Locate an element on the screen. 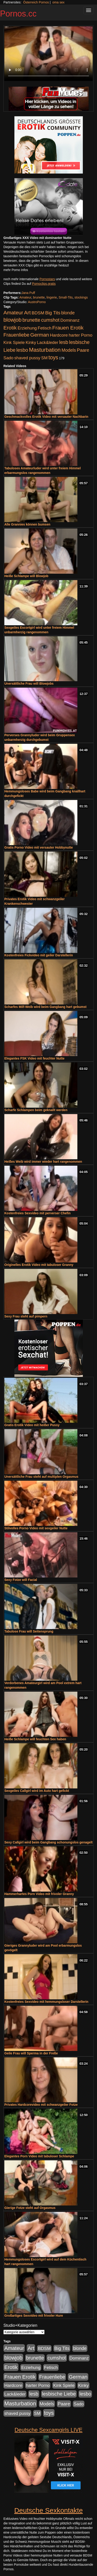  German [German (527 Einträge)] is located at coordinates (39, 335).